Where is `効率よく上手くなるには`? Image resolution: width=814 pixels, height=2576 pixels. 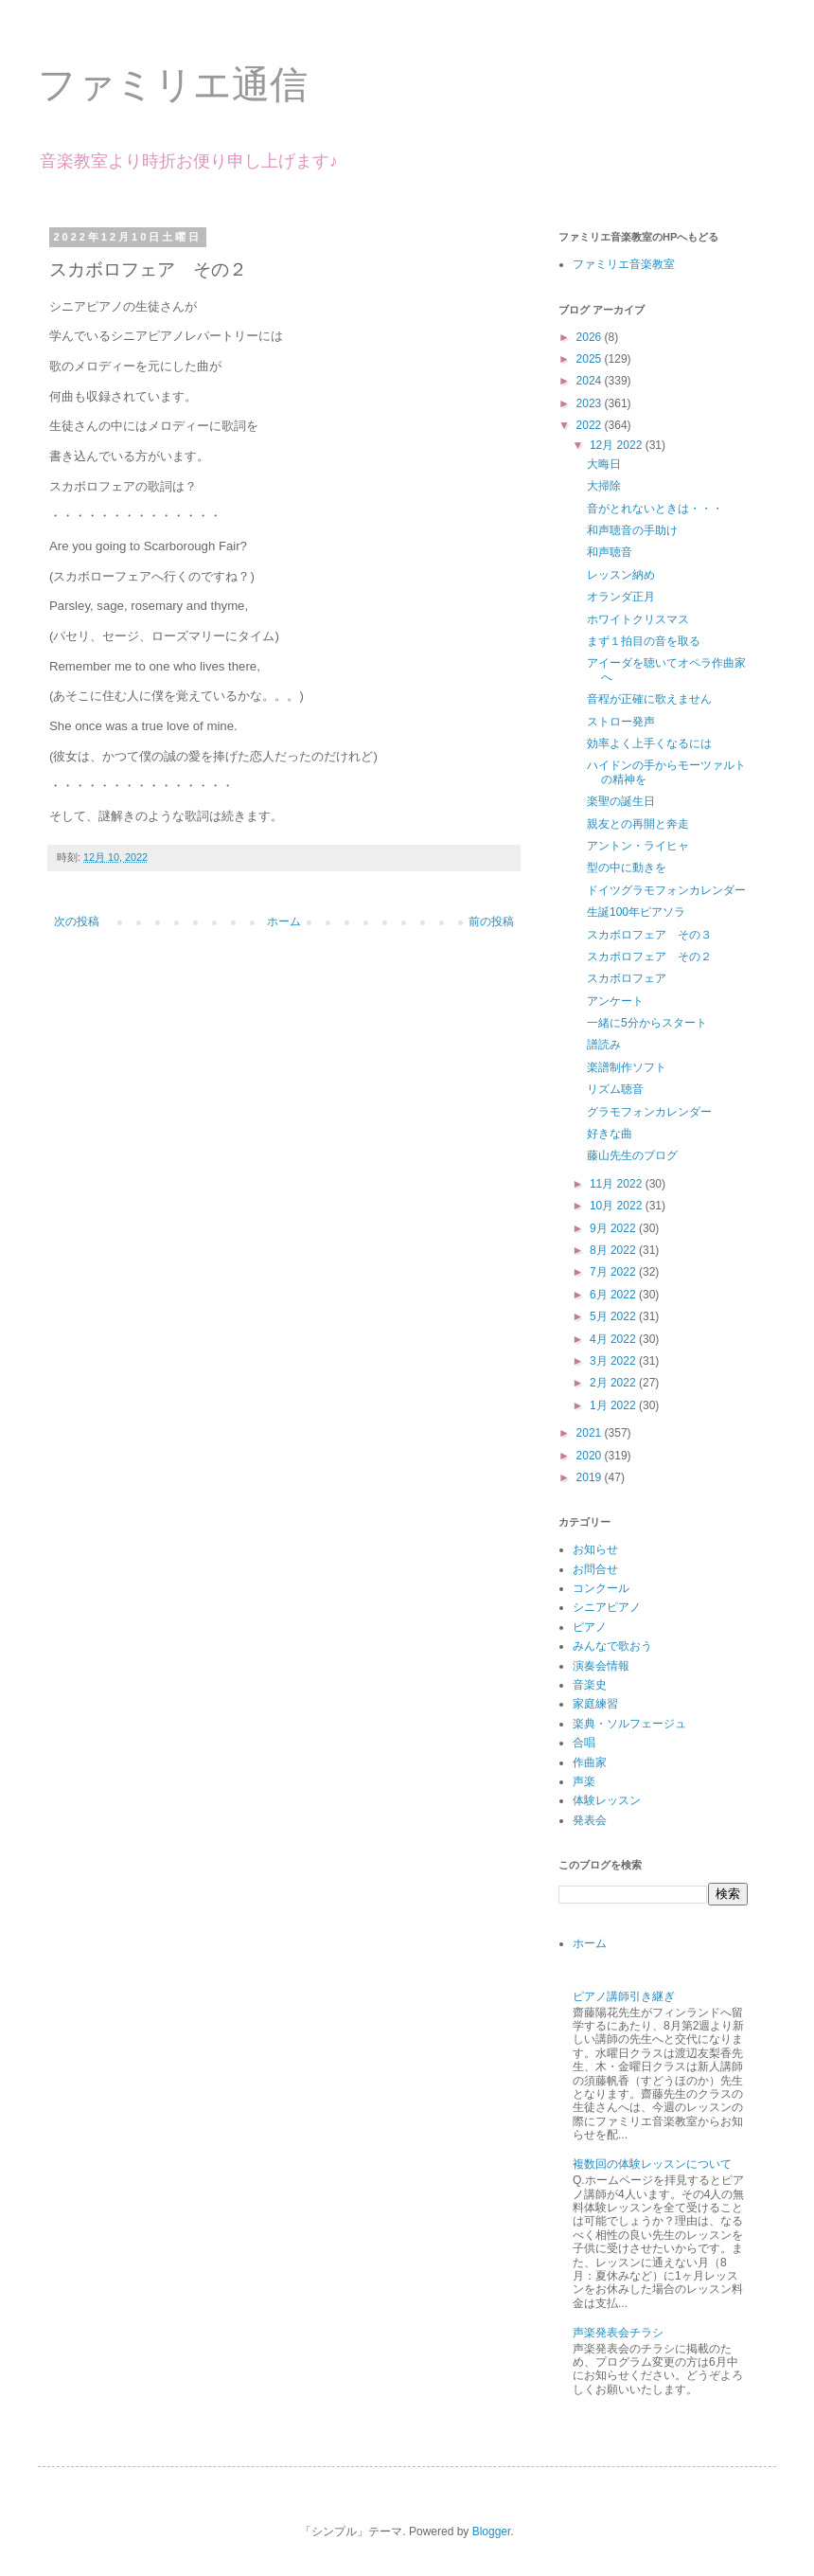
効率よく上手くなるには is located at coordinates (649, 743).